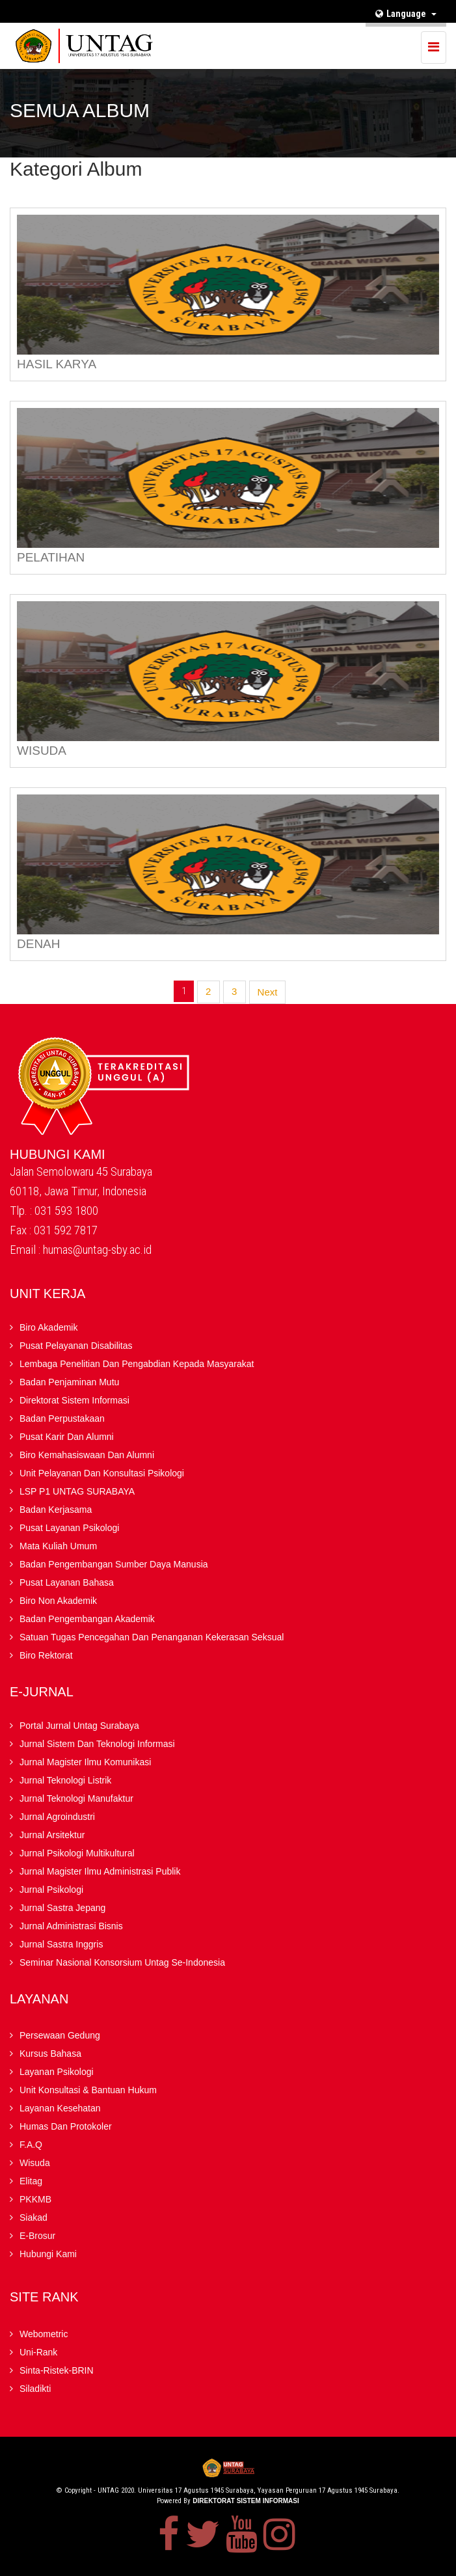 Image resolution: width=456 pixels, height=2576 pixels. I want to click on Kursus Bahasa, so click(50, 2053).